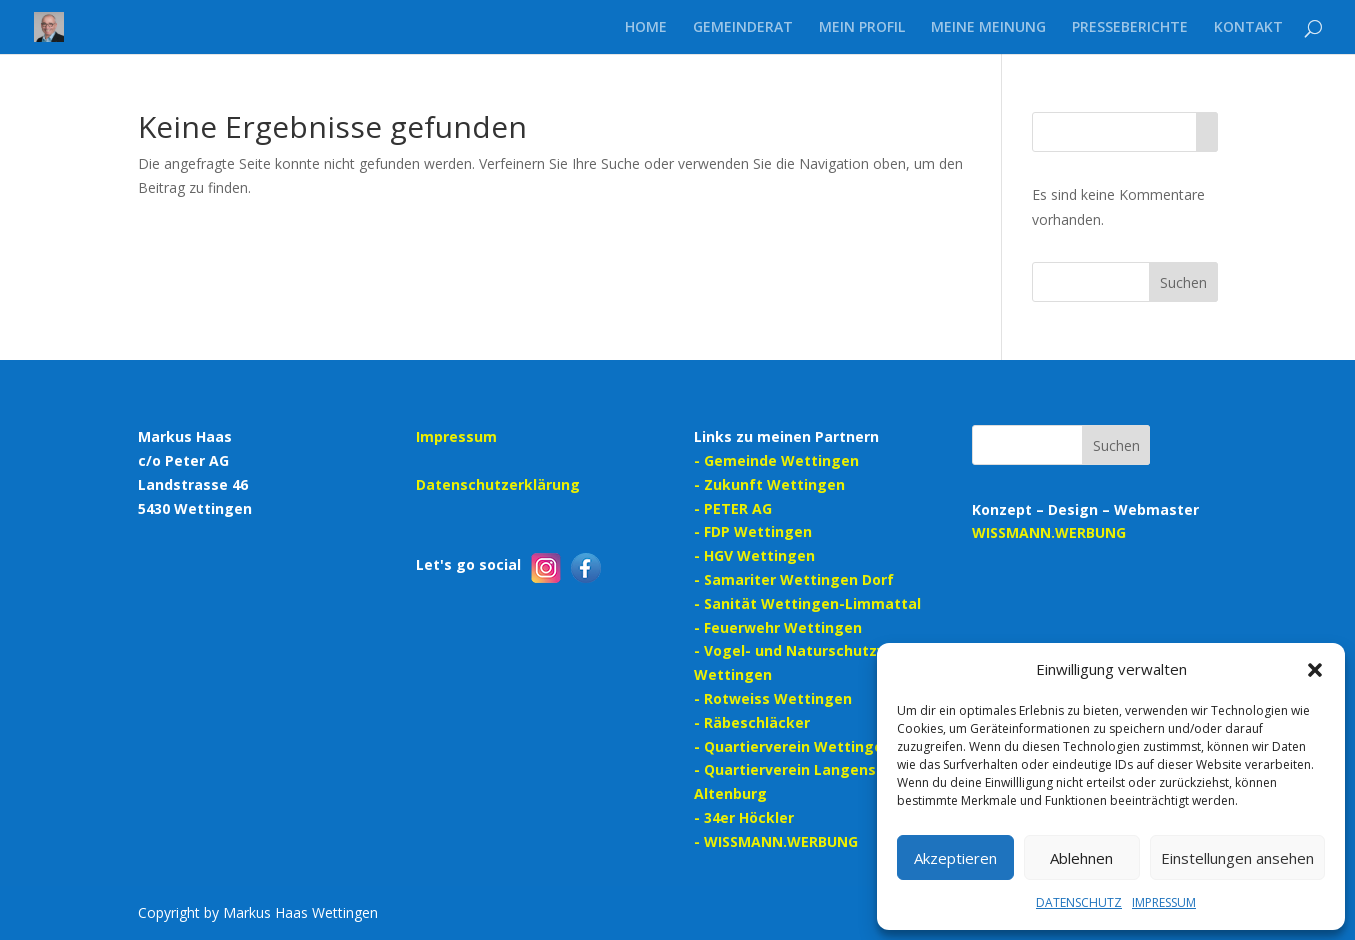 This screenshot has width=1355, height=940. Describe the element at coordinates (456, 436) in the screenshot. I see `Impressum` at that location.